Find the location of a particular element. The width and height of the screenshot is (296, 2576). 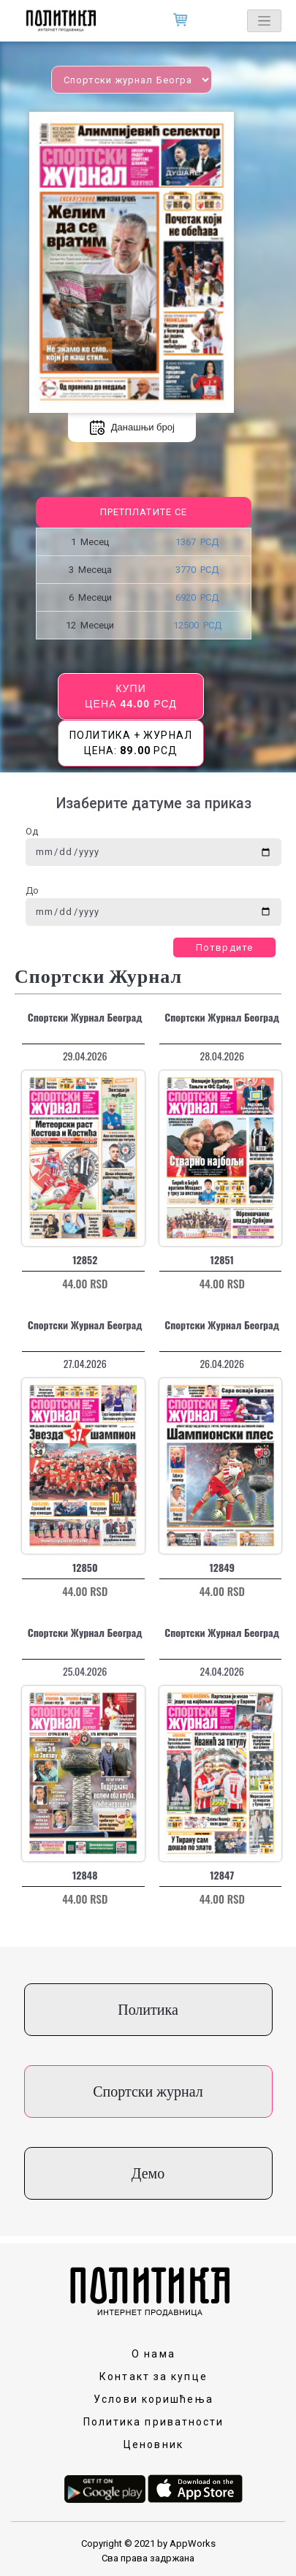

Контакт за купце is located at coordinates (153, 2376).